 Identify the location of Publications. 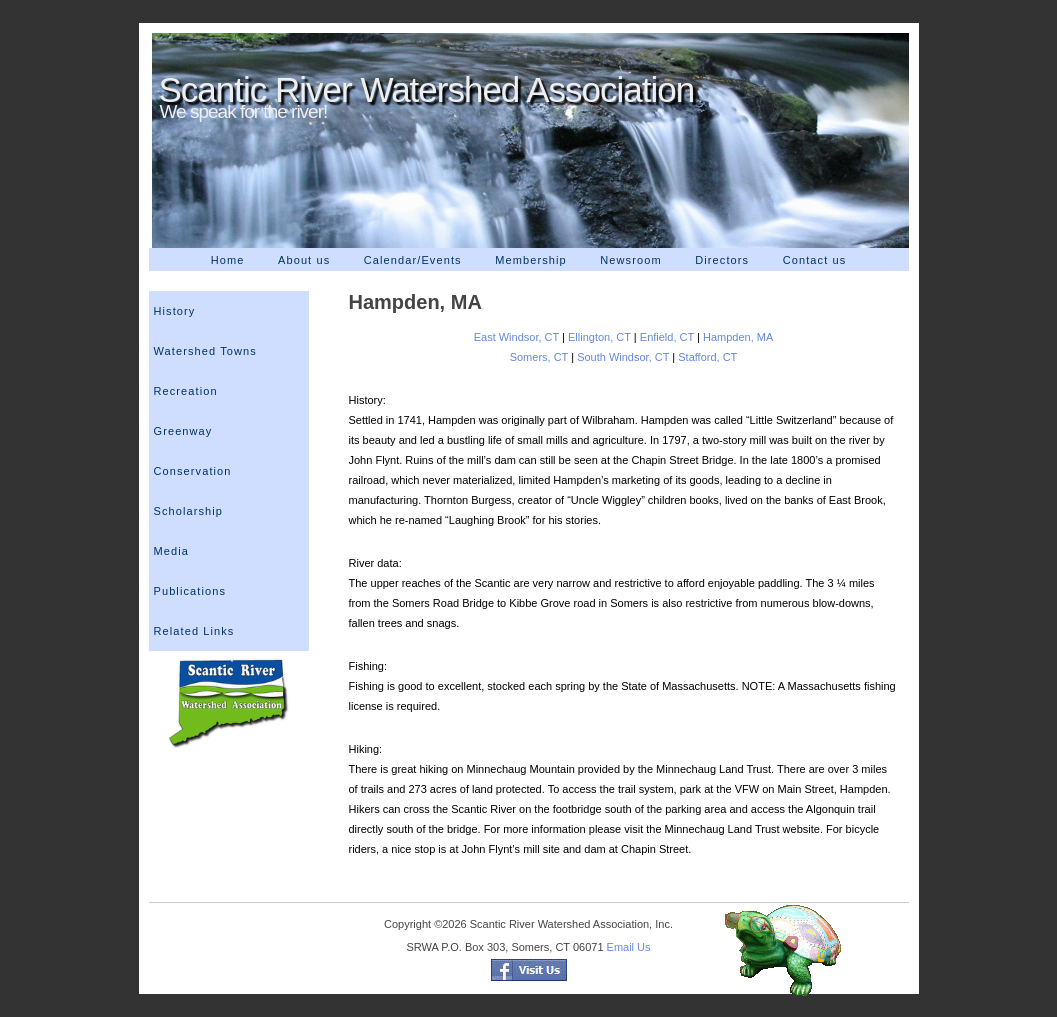
(190, 591).